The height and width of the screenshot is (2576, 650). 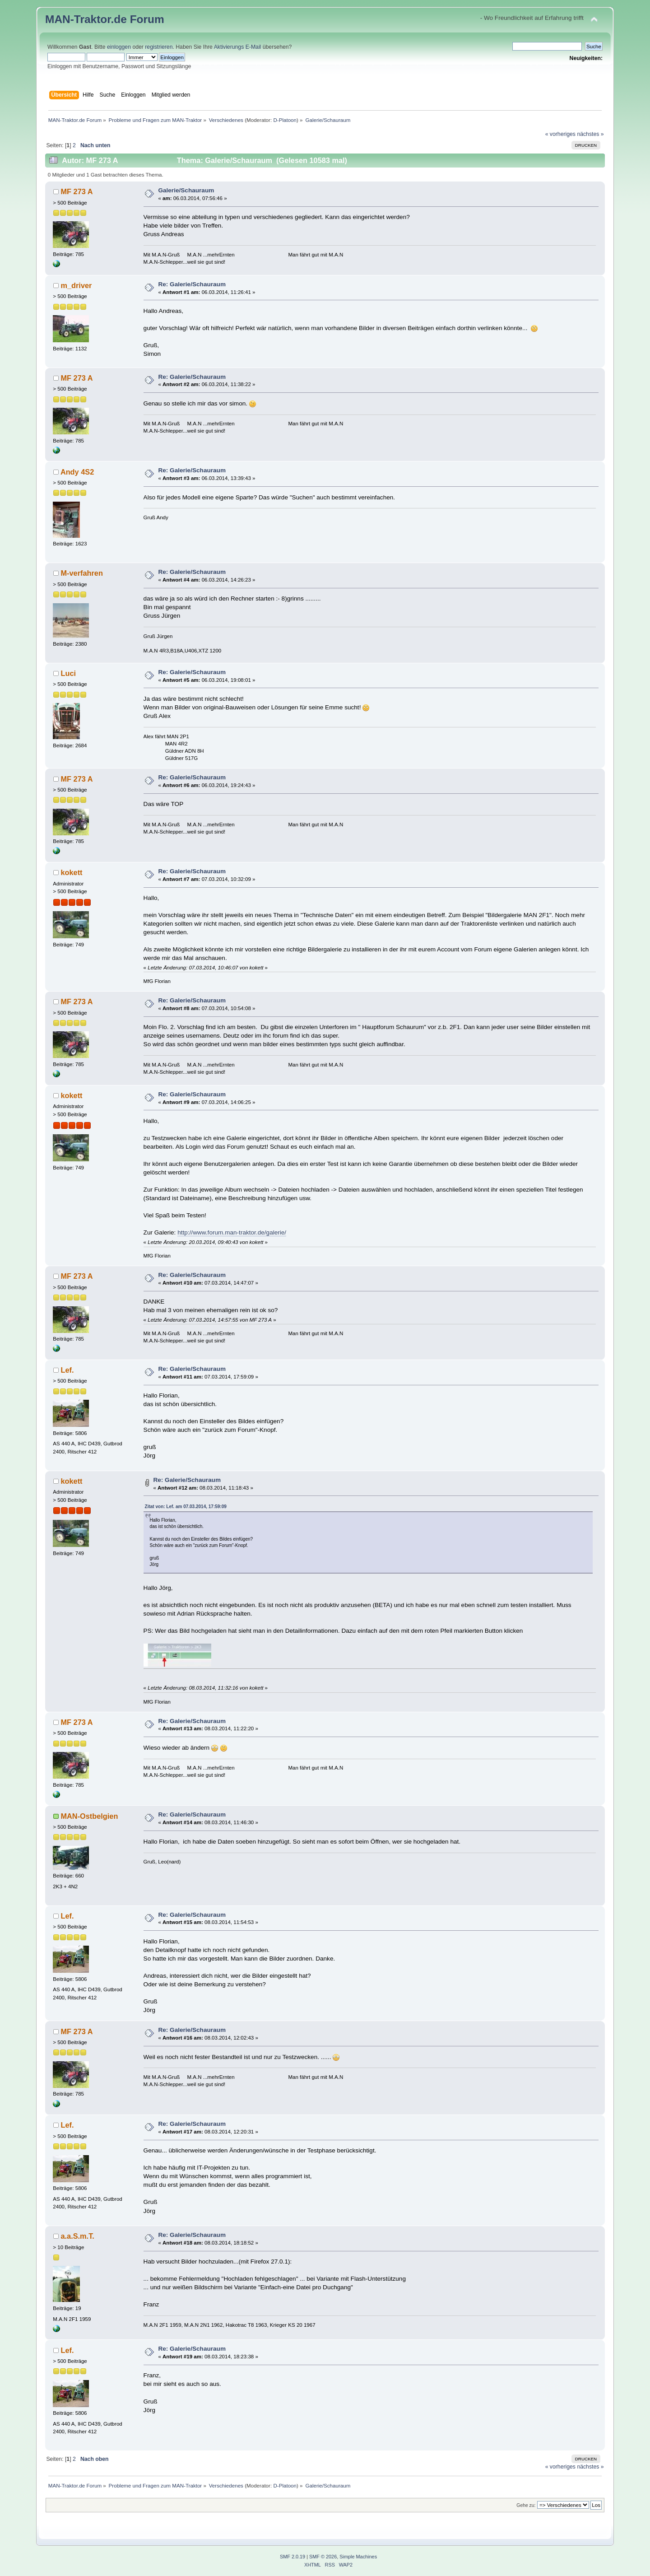 I want to click on registrieren, so click(x=158, y=47).